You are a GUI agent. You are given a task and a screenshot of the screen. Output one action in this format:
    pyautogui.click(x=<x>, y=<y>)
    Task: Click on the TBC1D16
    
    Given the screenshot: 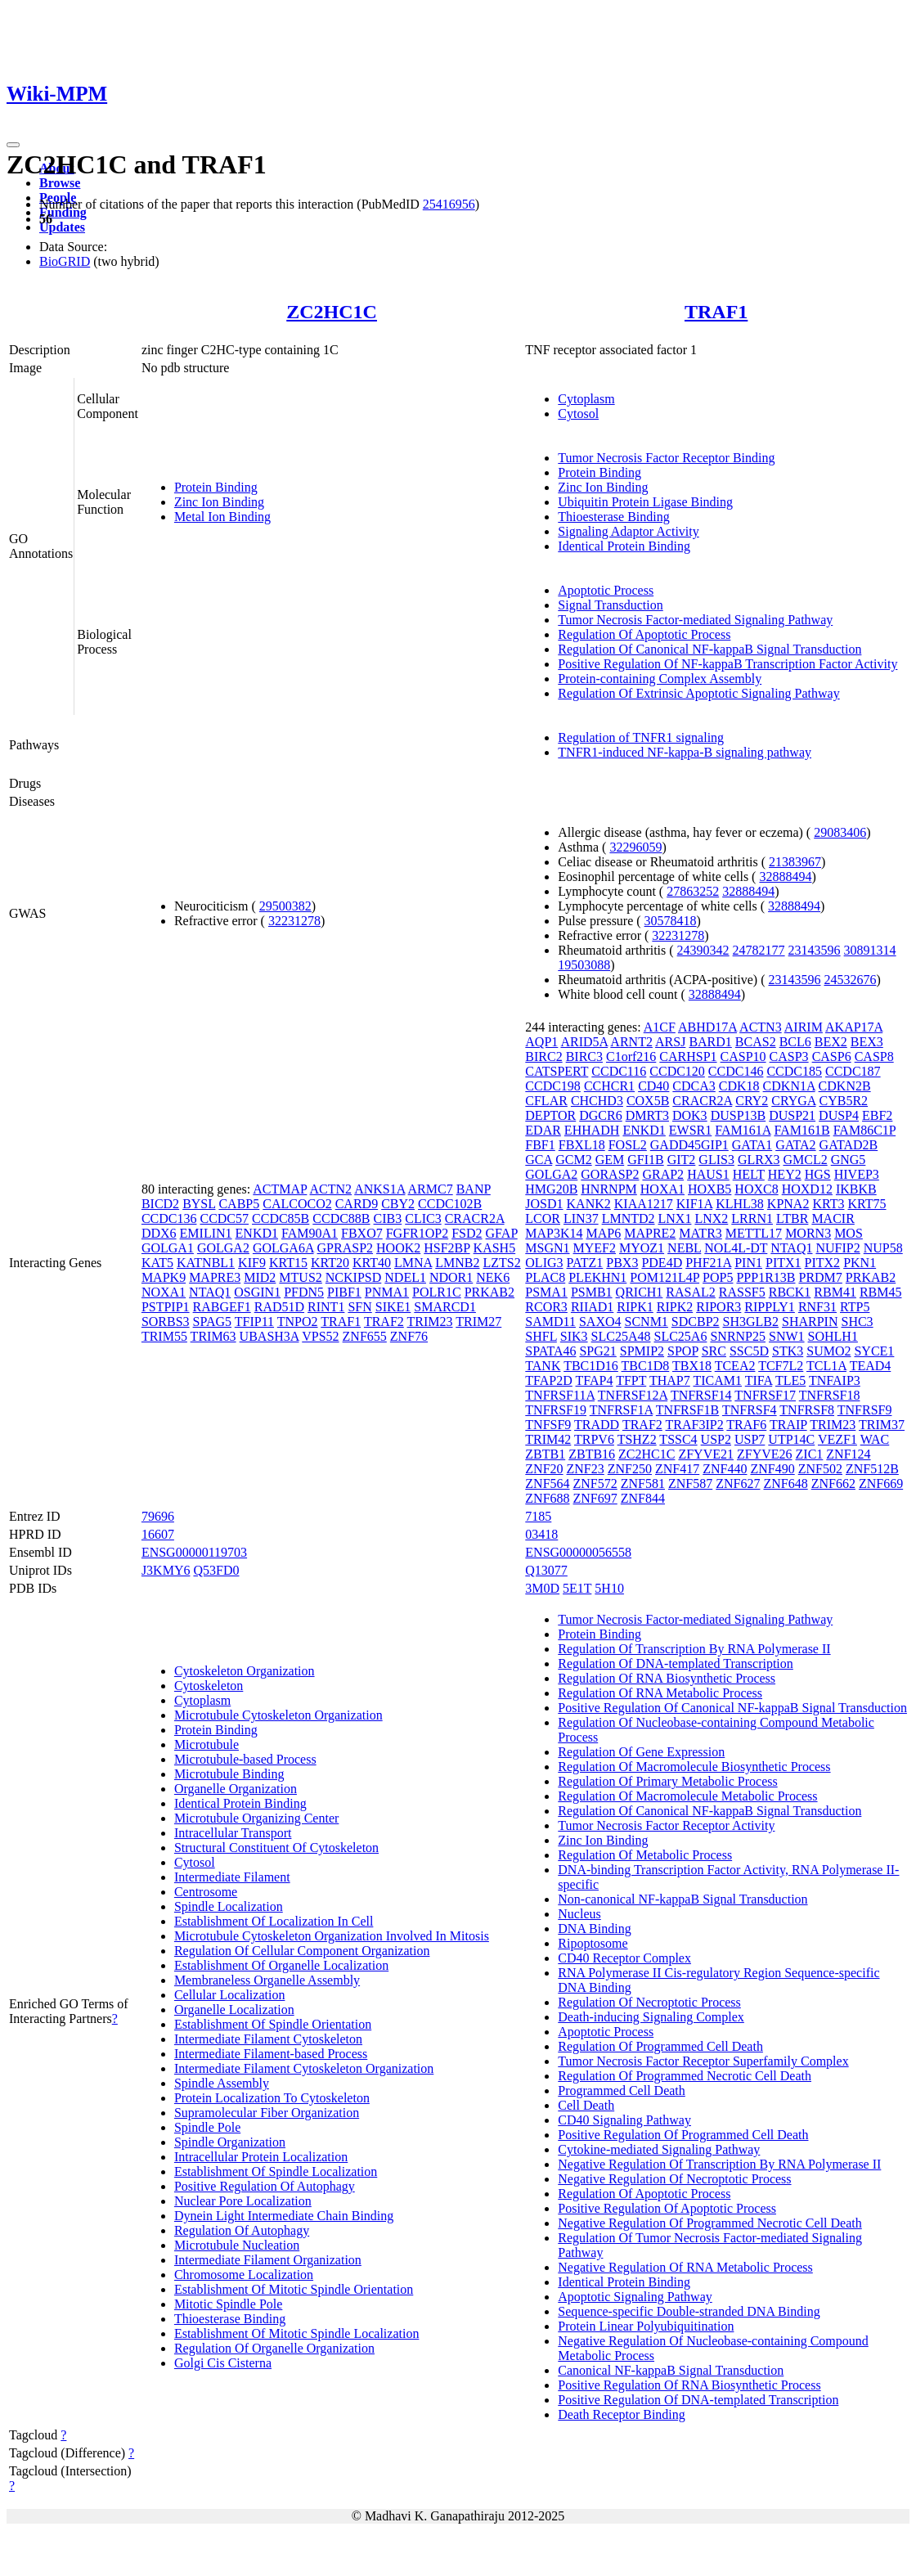 What is the action you would take?
    pyautogui.click(x=591, y=1366)
    